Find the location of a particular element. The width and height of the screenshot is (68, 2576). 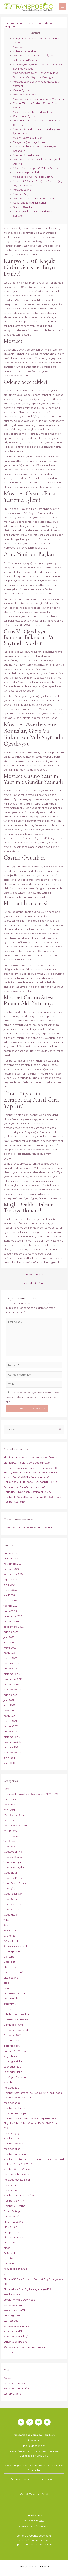

LeoVegas Sweden is located at coordinates (15, 2077).